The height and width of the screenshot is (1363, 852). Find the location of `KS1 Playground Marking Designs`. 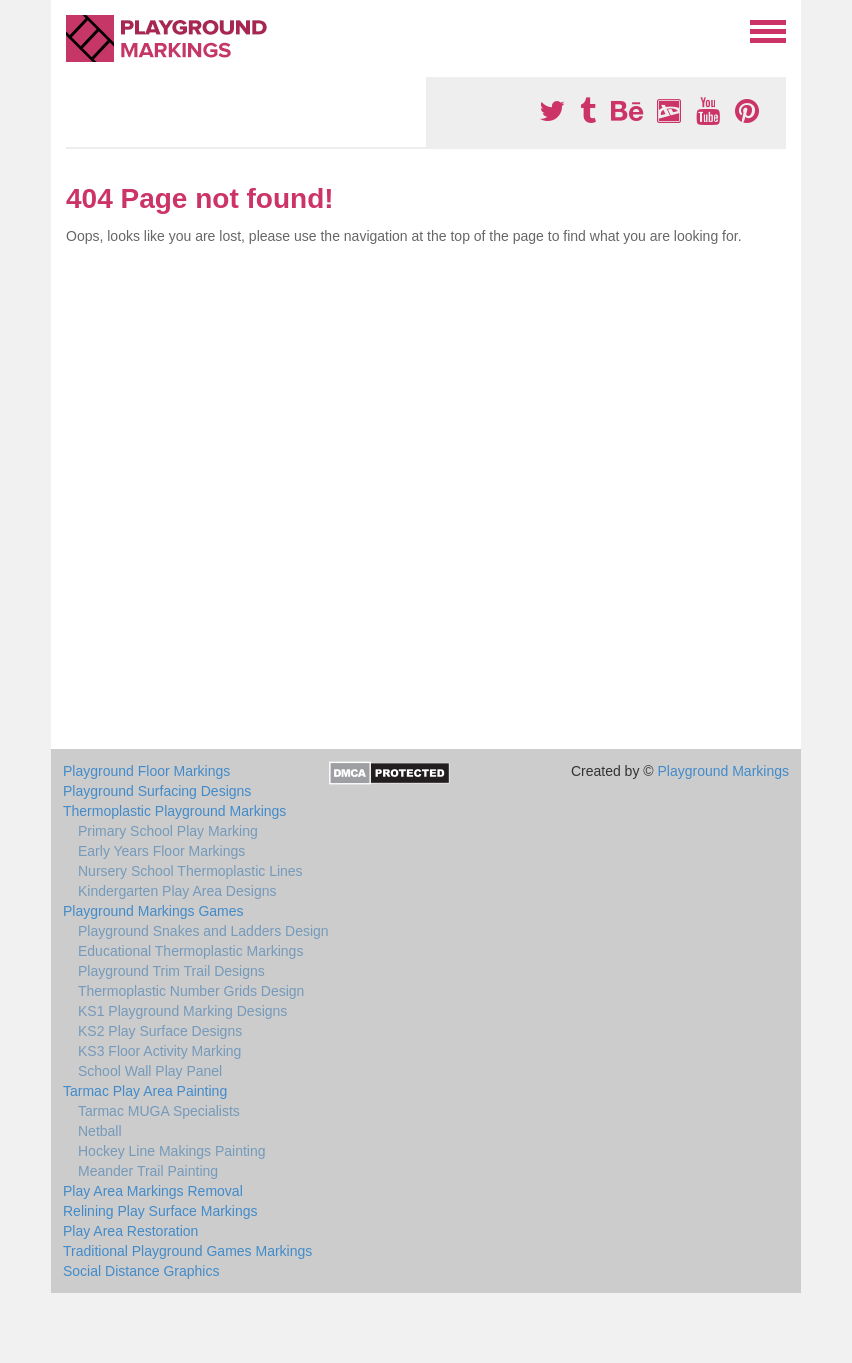

KS1 Playground Marking Designs is located at coordinates (182, 1011).